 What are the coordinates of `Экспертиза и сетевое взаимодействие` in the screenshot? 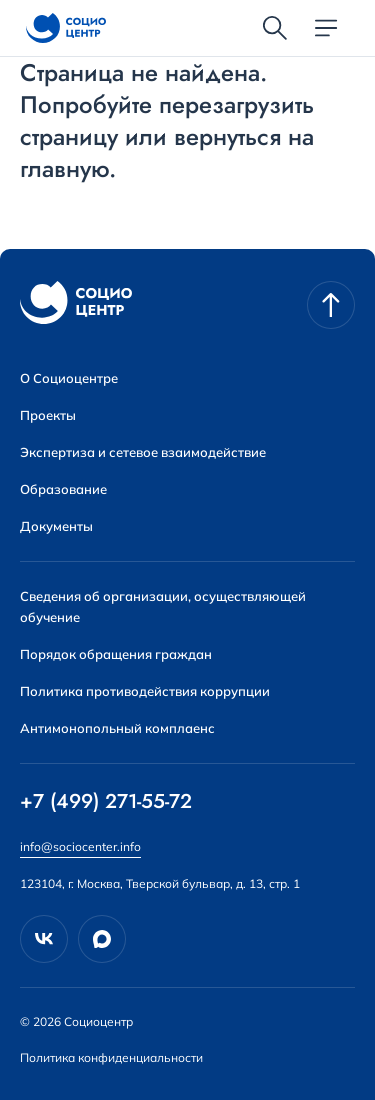 It's located at (143, 452).